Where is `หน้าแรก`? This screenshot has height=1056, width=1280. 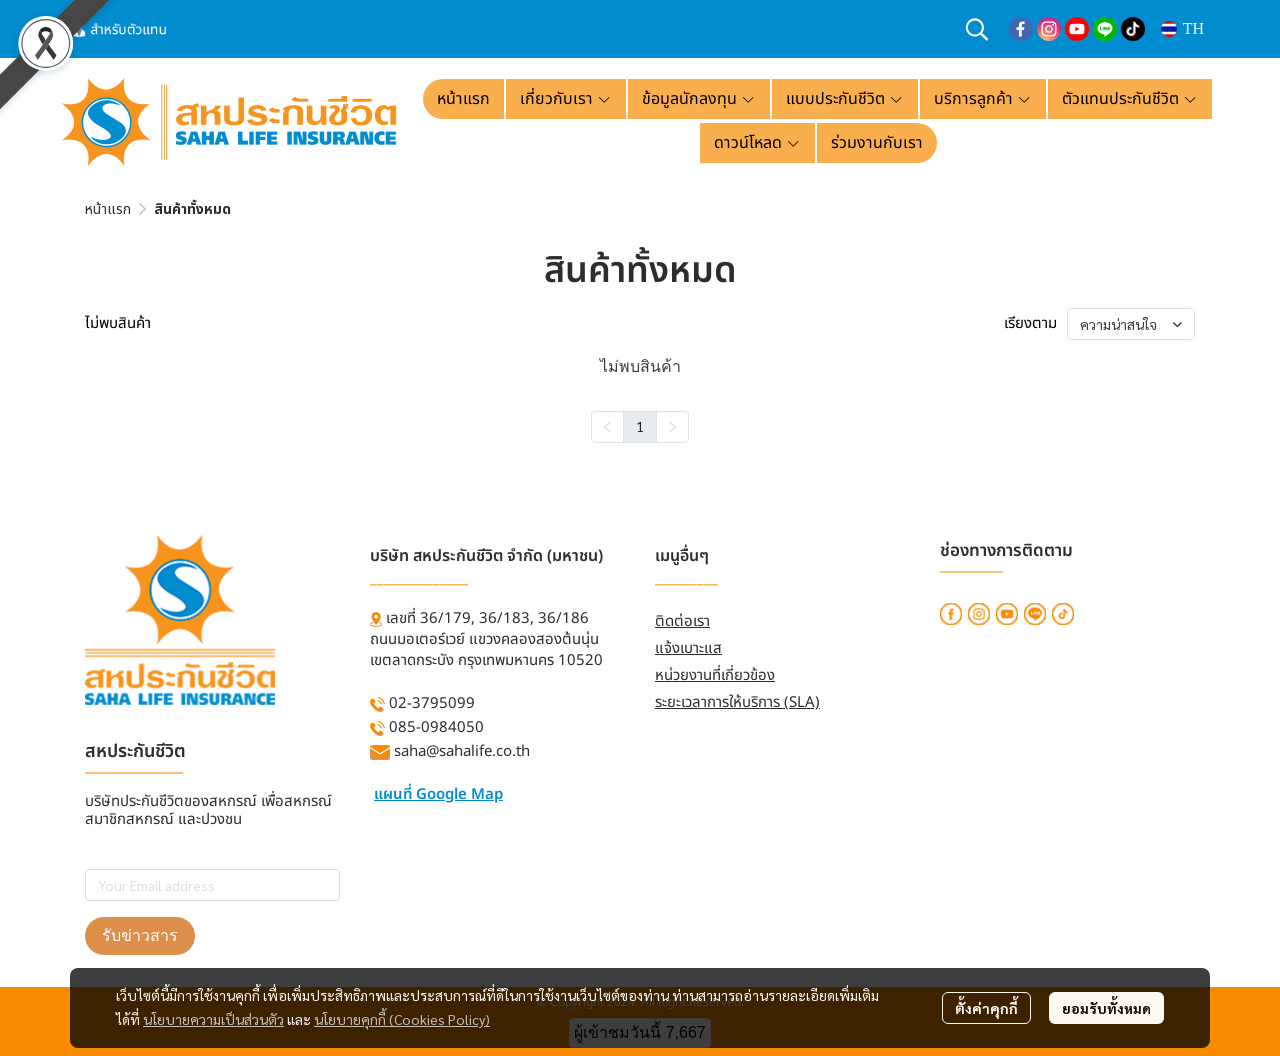
หน้าแรก is located at coordinates (108, 209).